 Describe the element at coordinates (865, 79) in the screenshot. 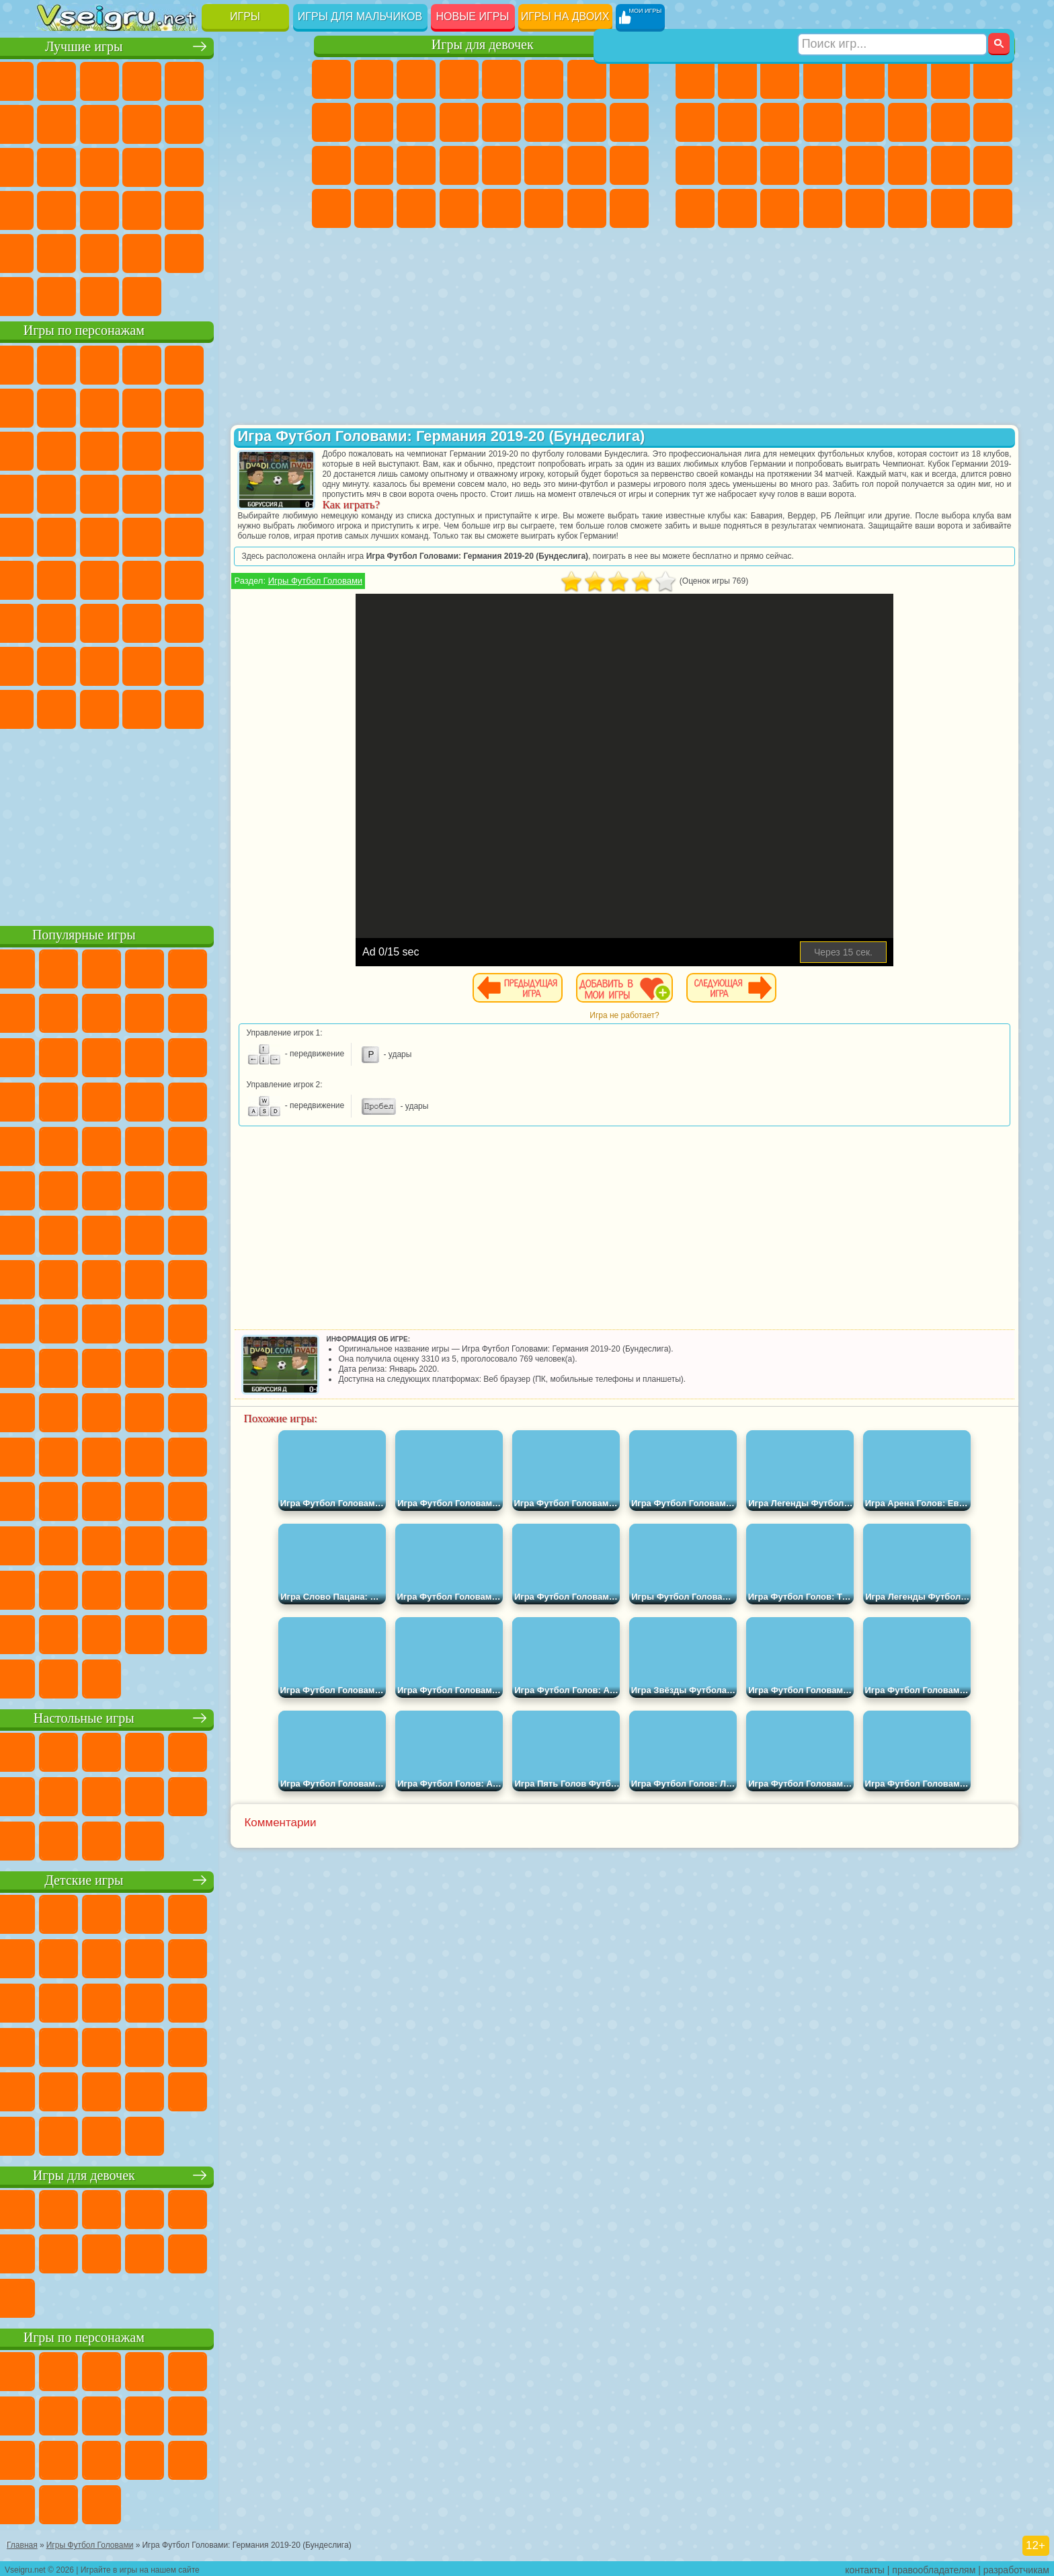

I see `Зомби` at that location.